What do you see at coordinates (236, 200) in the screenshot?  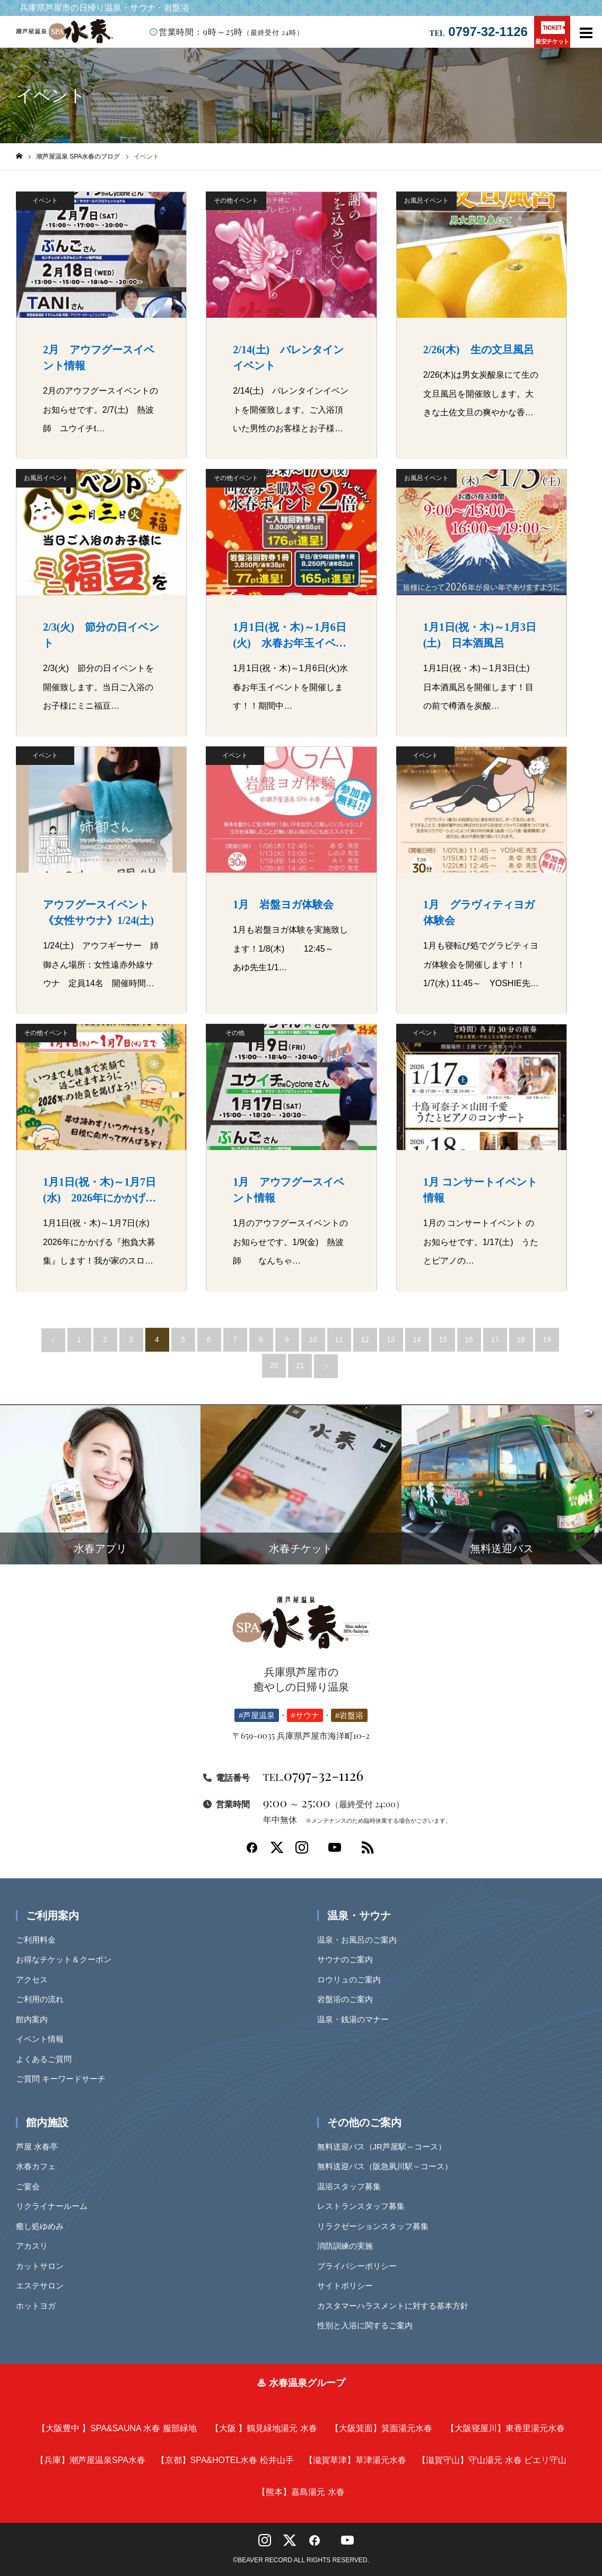 I see `その他イベント` at bounding box center [236, 200].